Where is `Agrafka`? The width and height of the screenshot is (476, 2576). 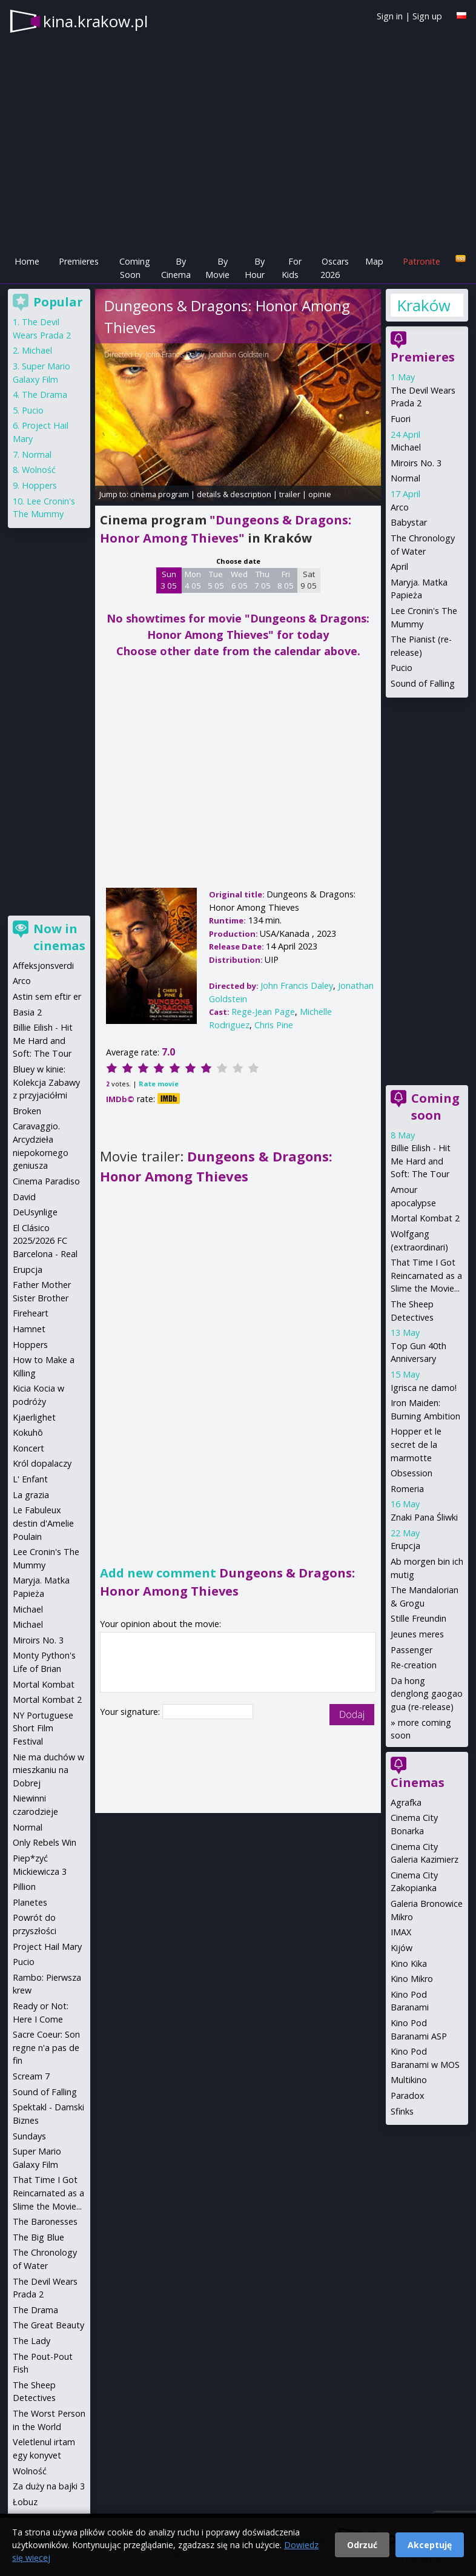 Agrafka is located at coordinates (406, 1802).